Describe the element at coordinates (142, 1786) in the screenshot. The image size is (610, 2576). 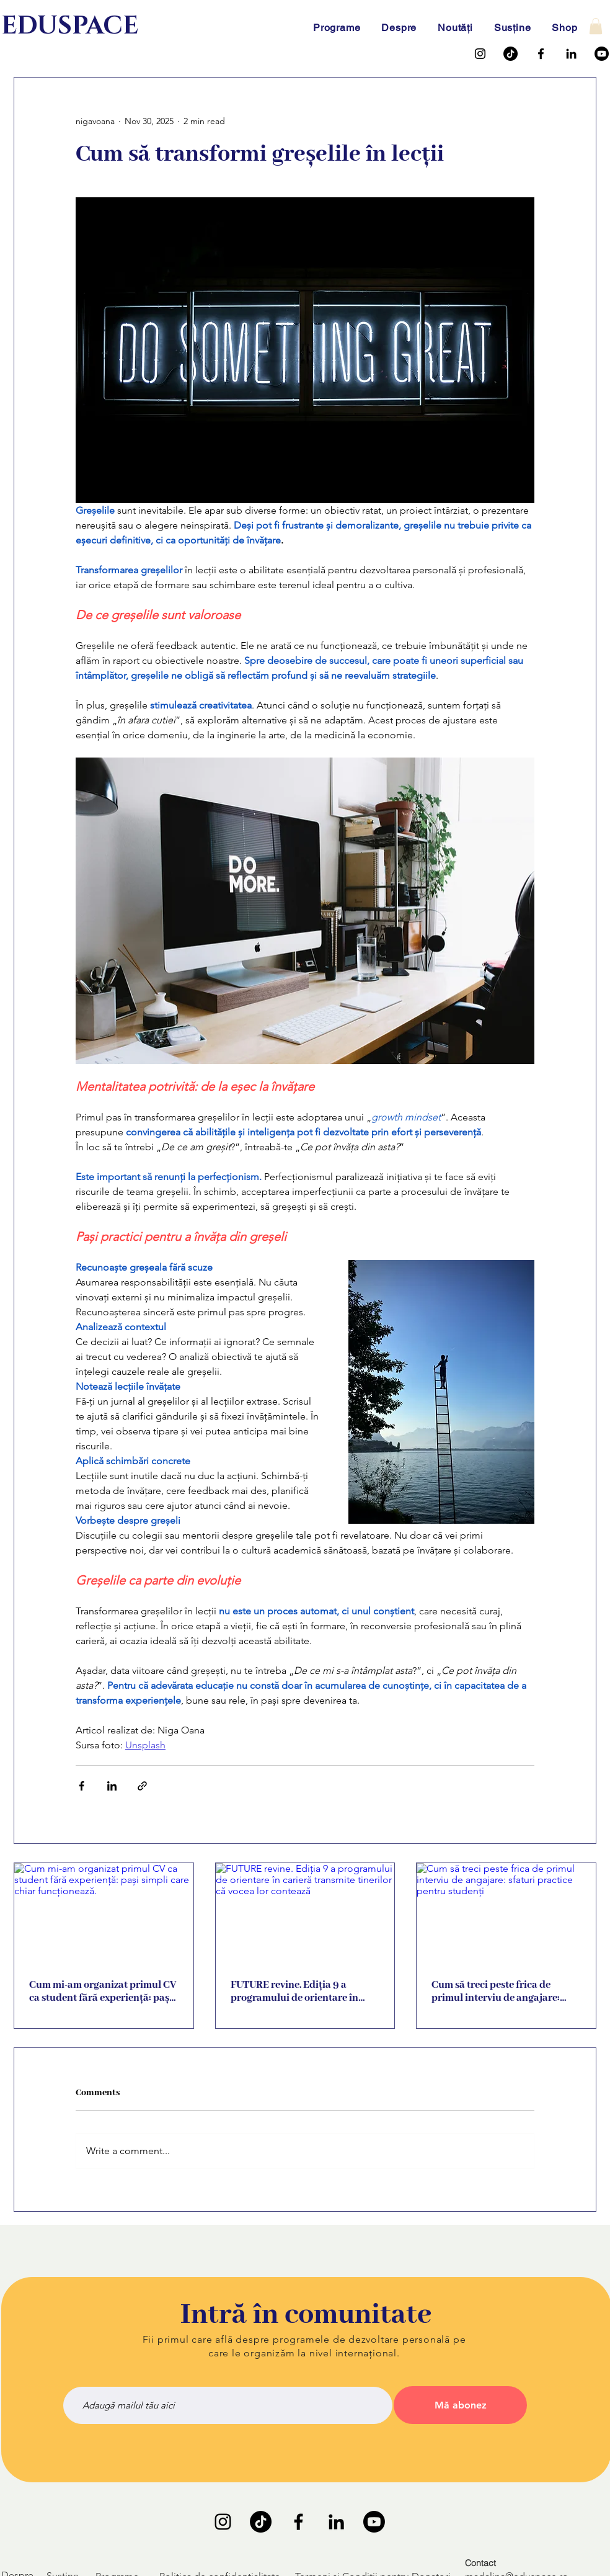
I see `[Share via link]` at that location.